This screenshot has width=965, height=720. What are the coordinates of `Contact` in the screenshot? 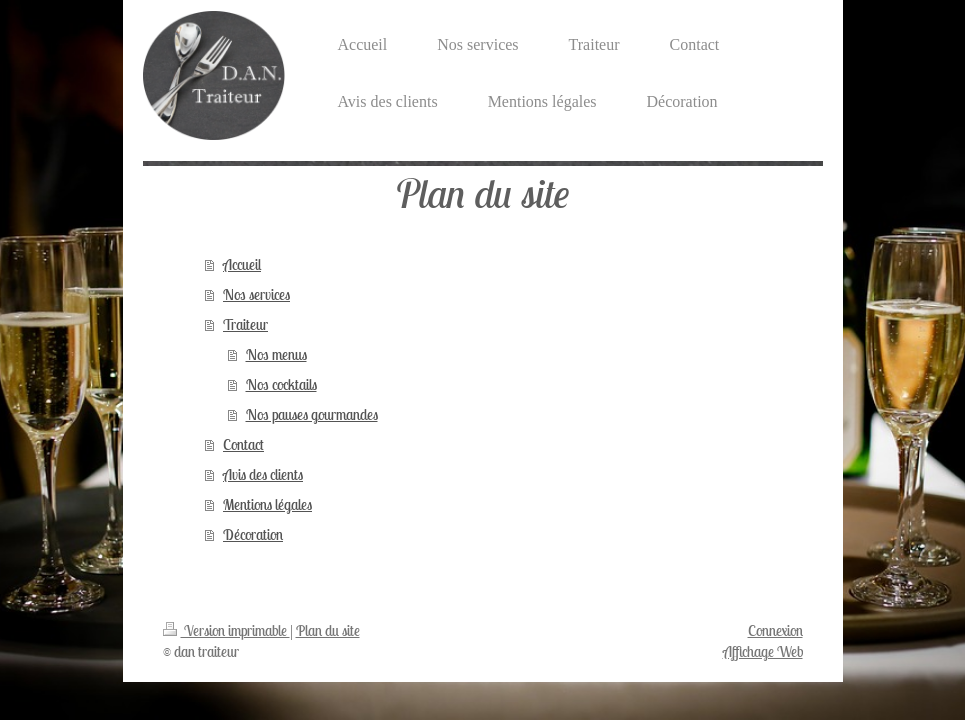 It's located at (243, 444).